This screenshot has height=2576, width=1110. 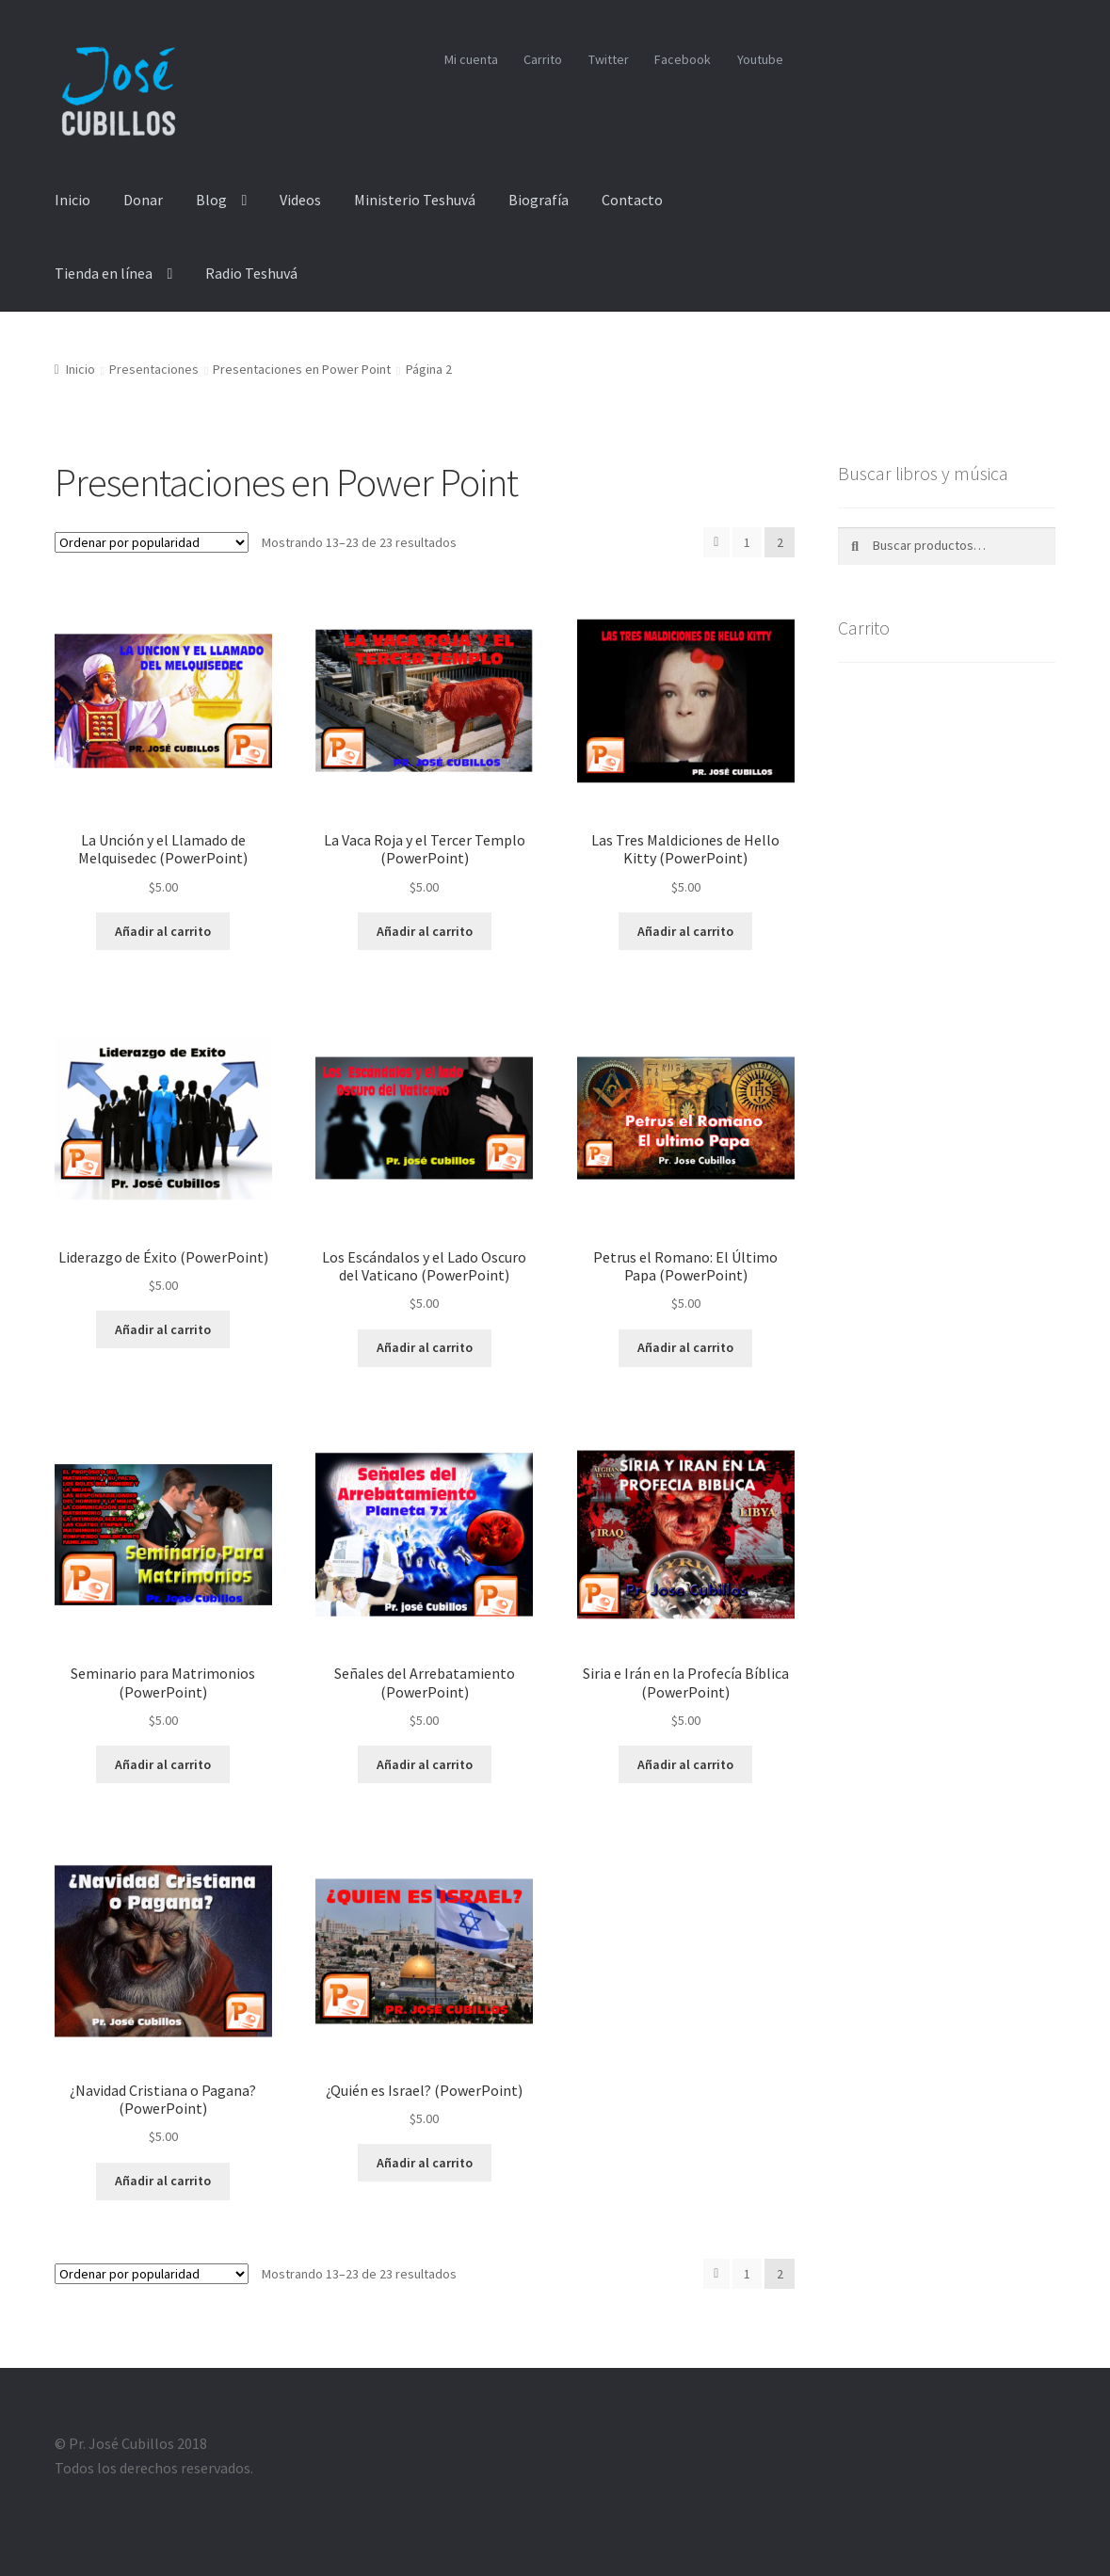 What do you see at coordinates (163, 931) in the screenshot?
I see `Añadir al carrito [Añade “La Unción y el Llamado de Melquisedec (PowerPoint)” a tu carrito]` at bounding box center [163, 931].